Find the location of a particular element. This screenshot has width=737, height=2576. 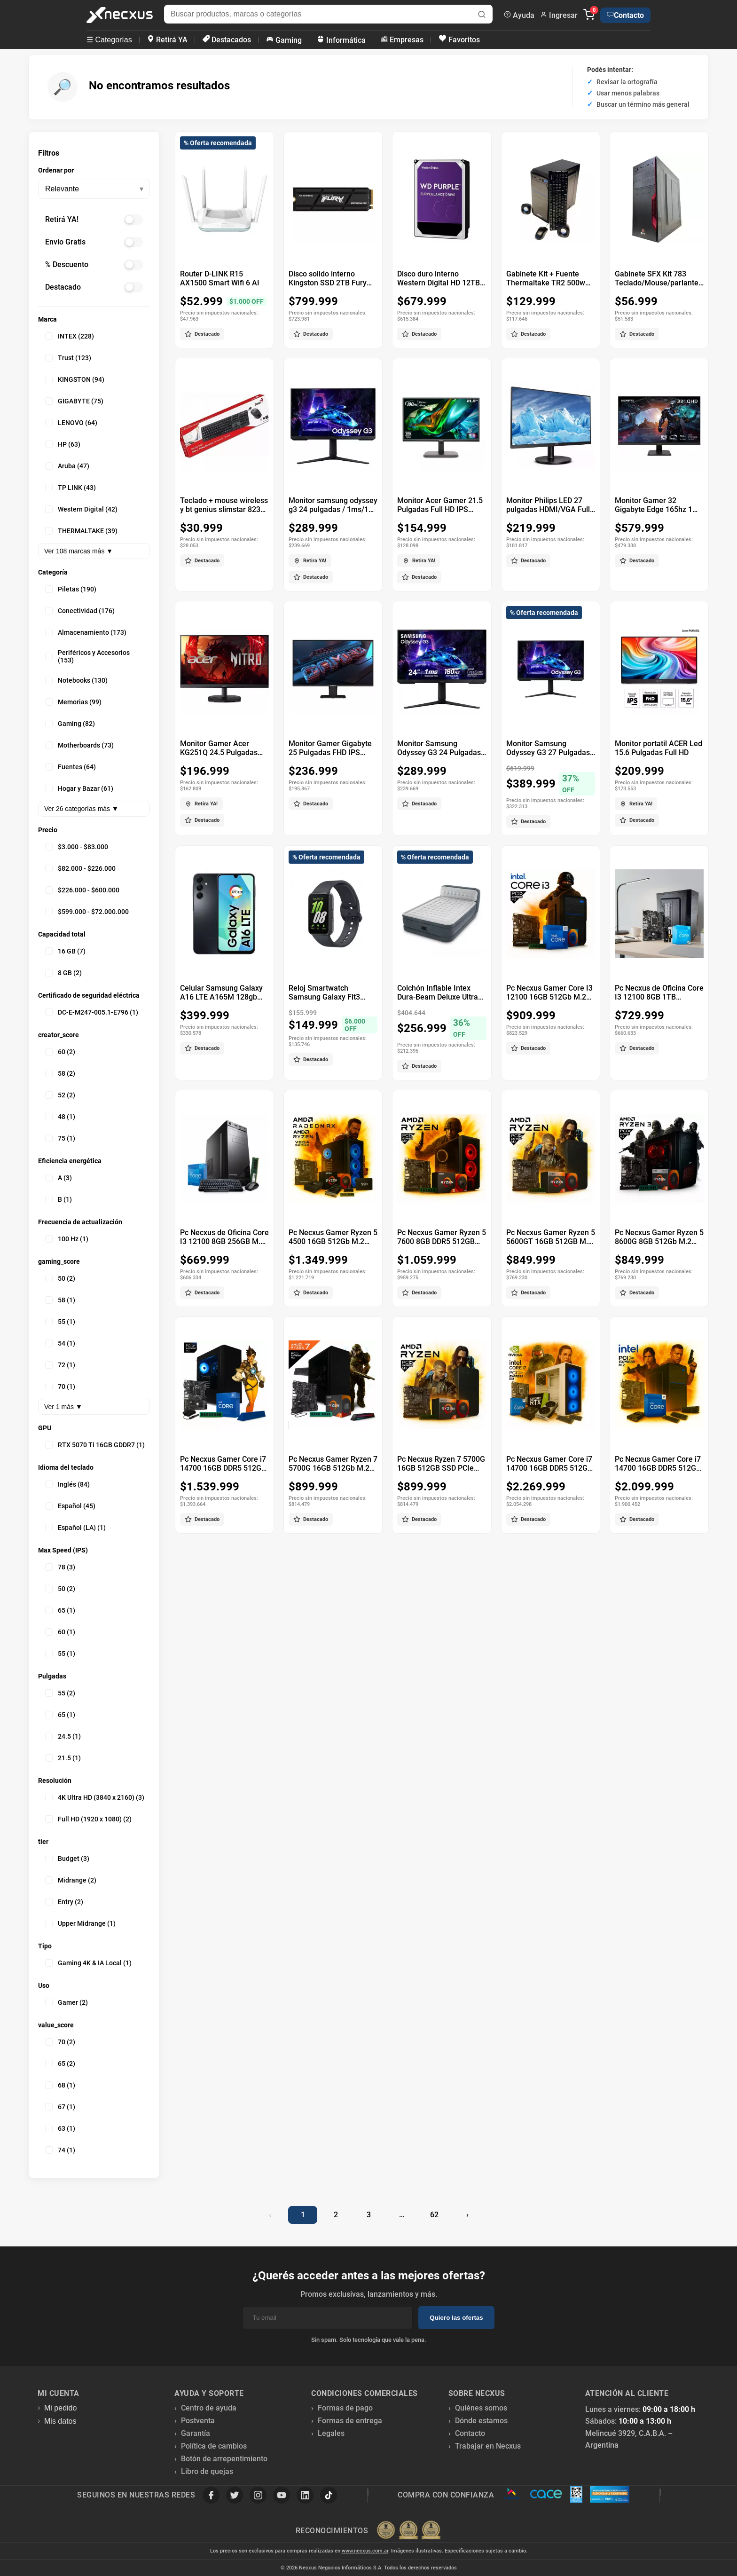

Quiero las ofertas is located at coordinates (456, 2317).